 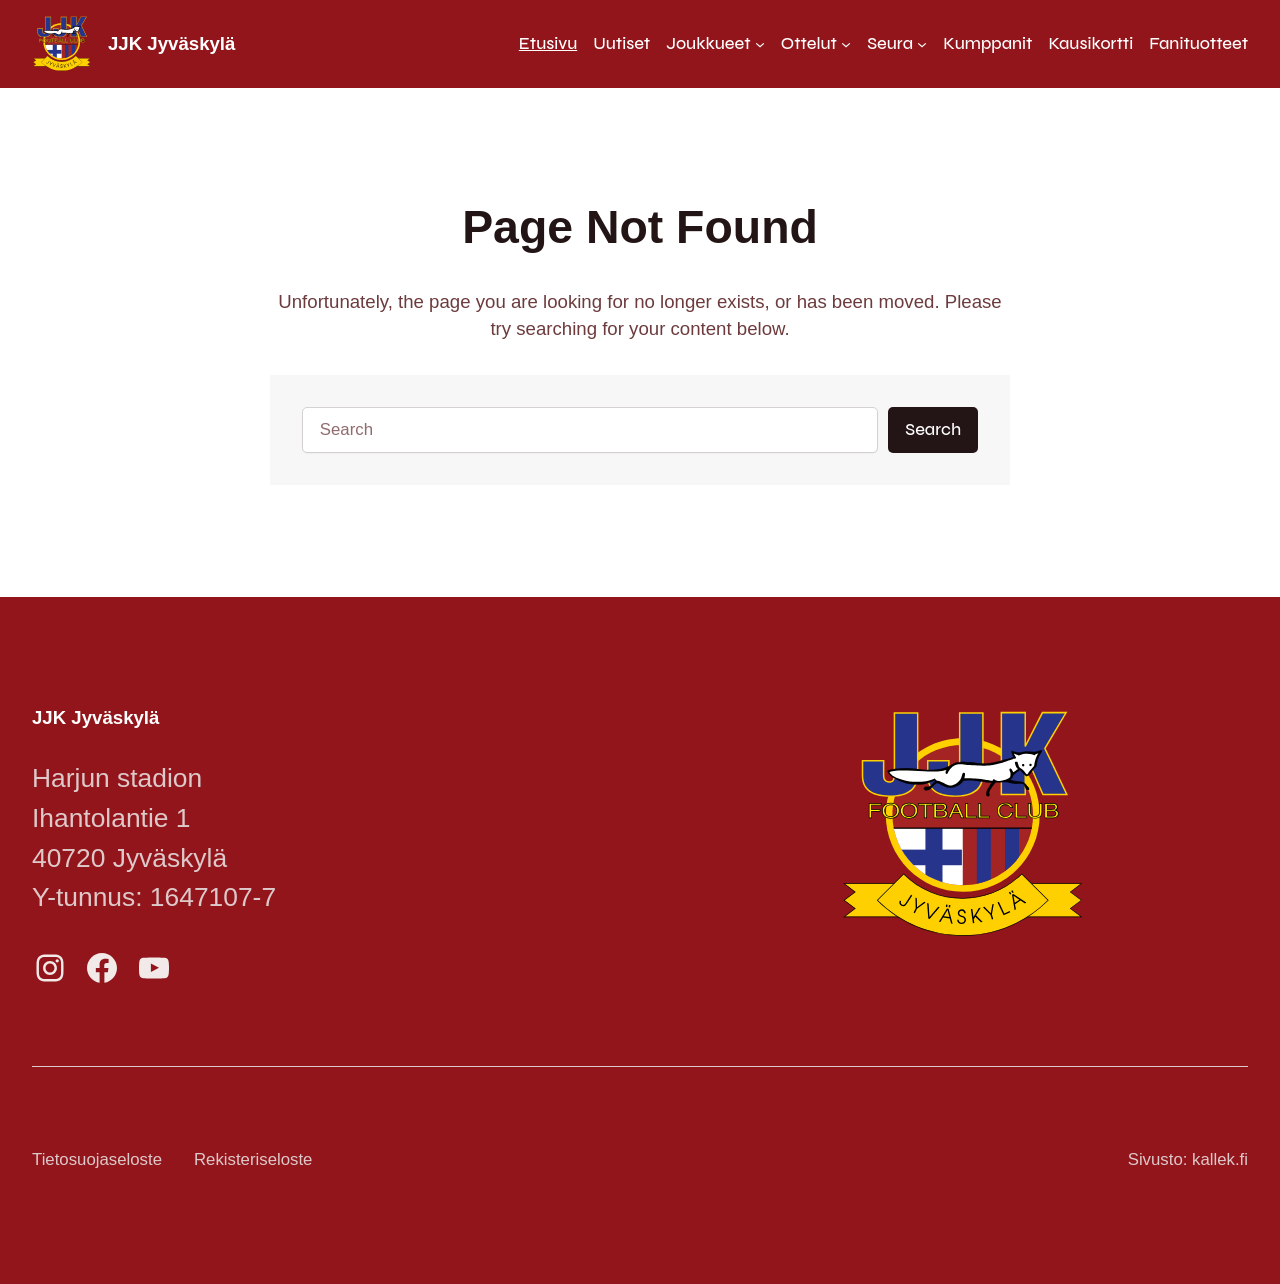 I want to click on [Ottelut alavalikko], so click(x=816, y=43).